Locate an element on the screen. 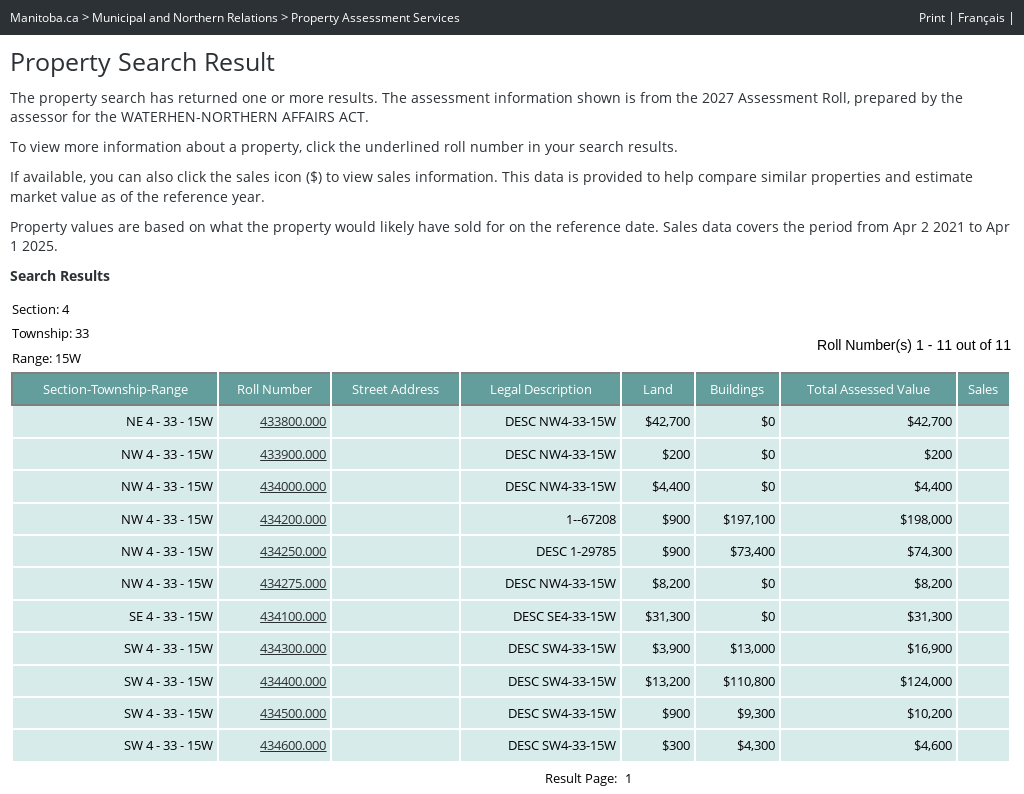 The width and height of the screenshot is (1024, 794). Print is located at coordinates (932, 17).